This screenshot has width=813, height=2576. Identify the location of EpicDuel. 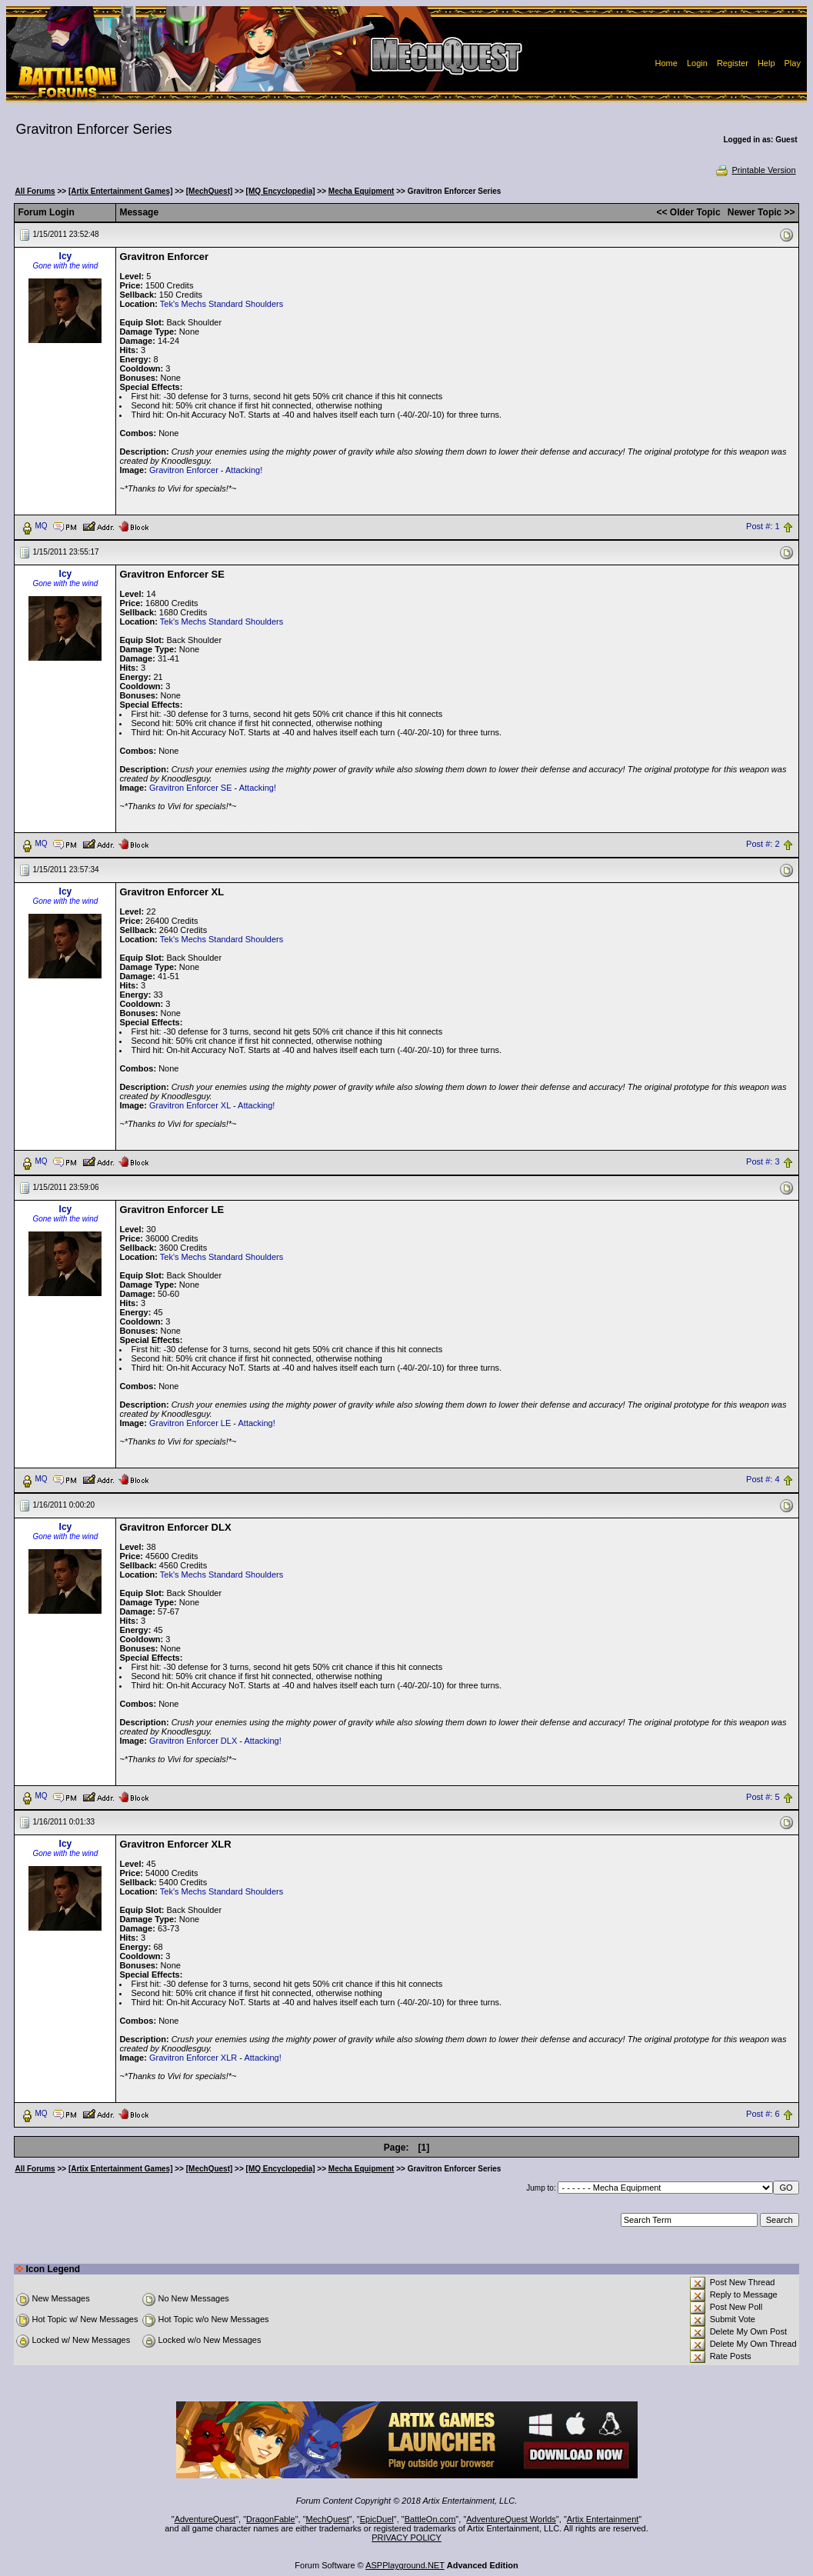
(377, 2519).